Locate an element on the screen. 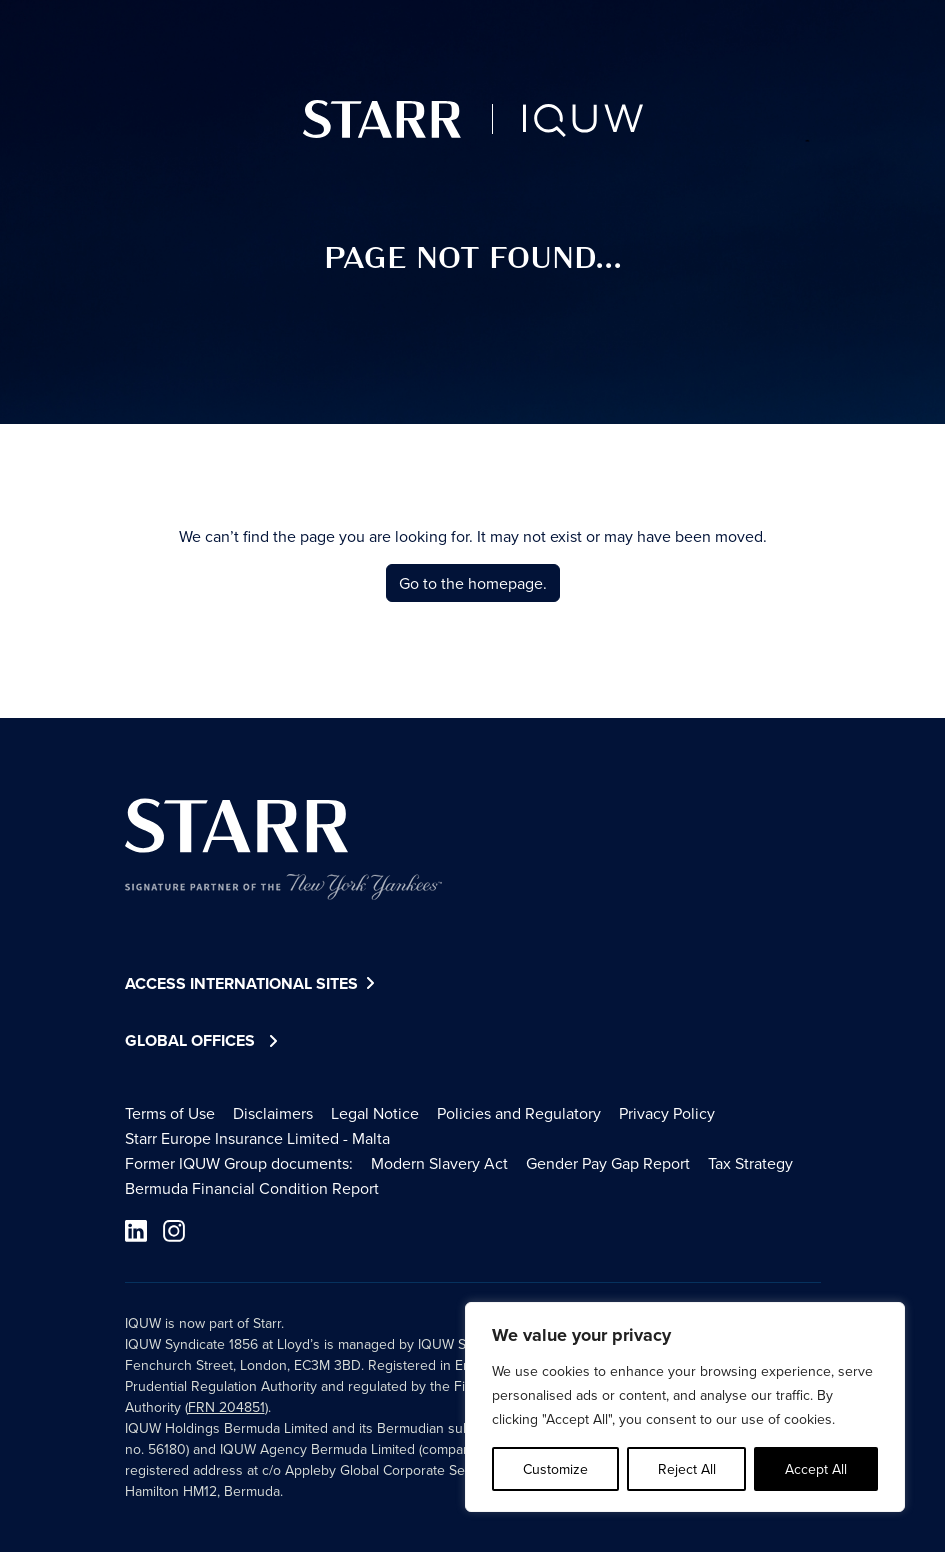 The image size is (945, 1552). Terms of Use is located at coordinates (170, 1113).